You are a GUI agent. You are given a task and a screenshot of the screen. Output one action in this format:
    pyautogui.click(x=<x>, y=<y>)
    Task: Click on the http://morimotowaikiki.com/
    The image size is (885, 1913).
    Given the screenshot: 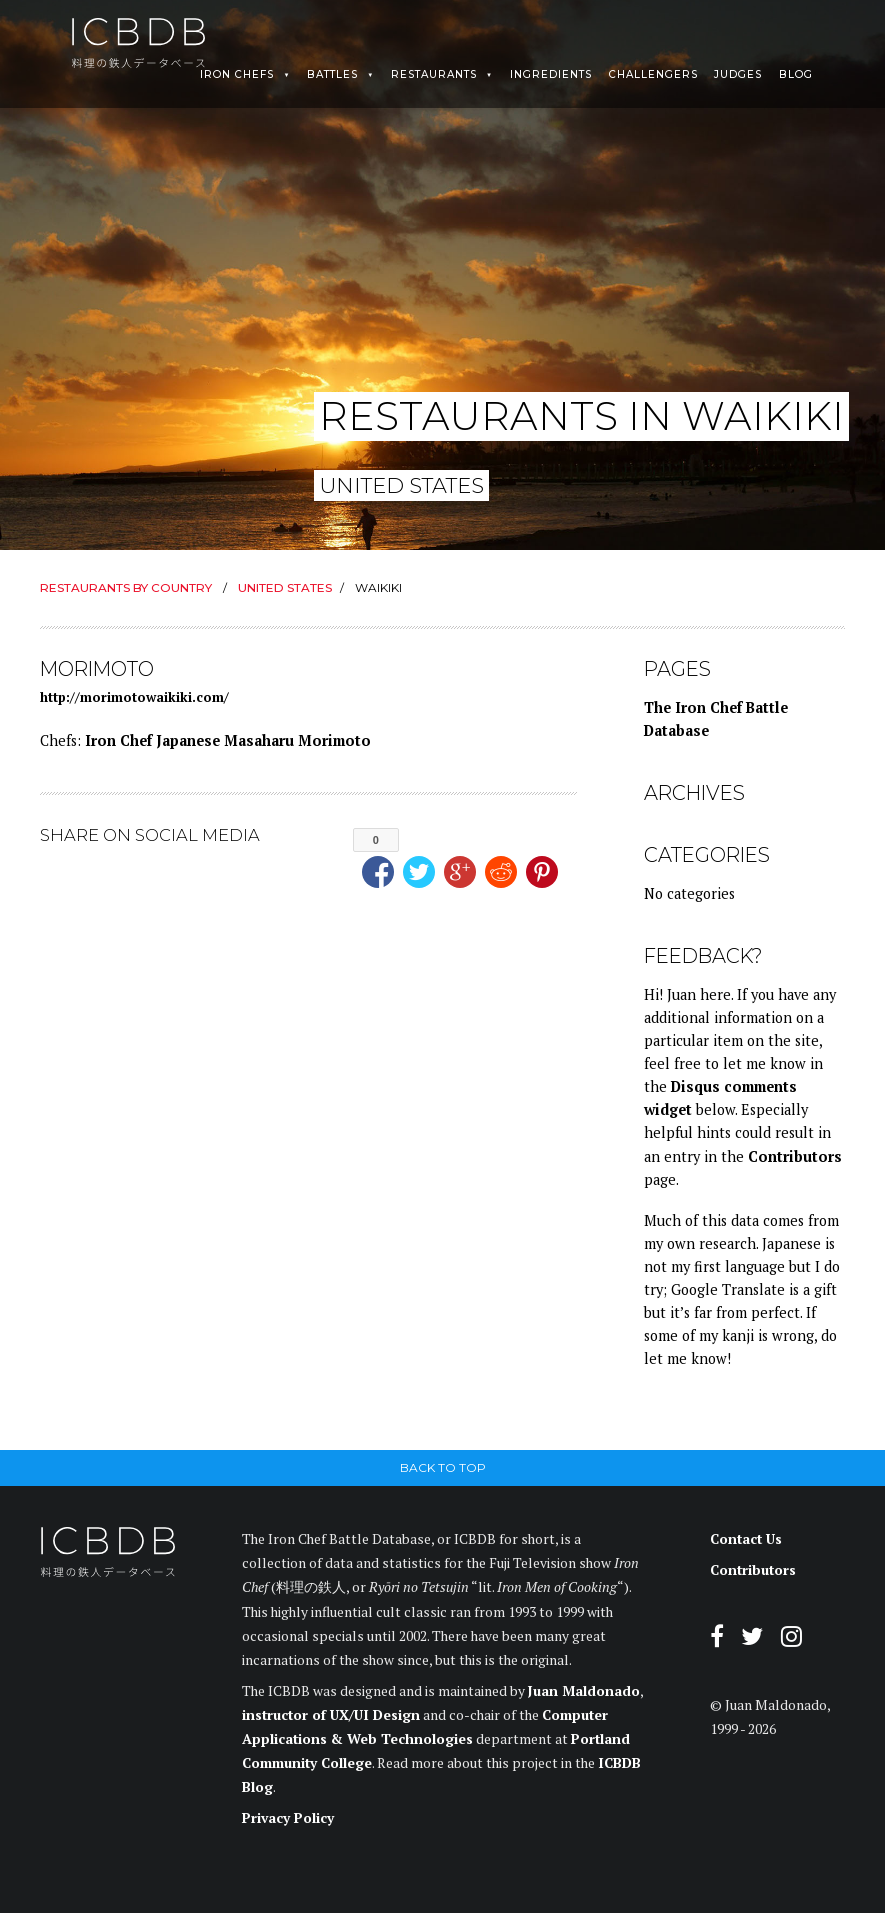 What is the action you would take?
    pyautogui.click(x=134, y=697)
    